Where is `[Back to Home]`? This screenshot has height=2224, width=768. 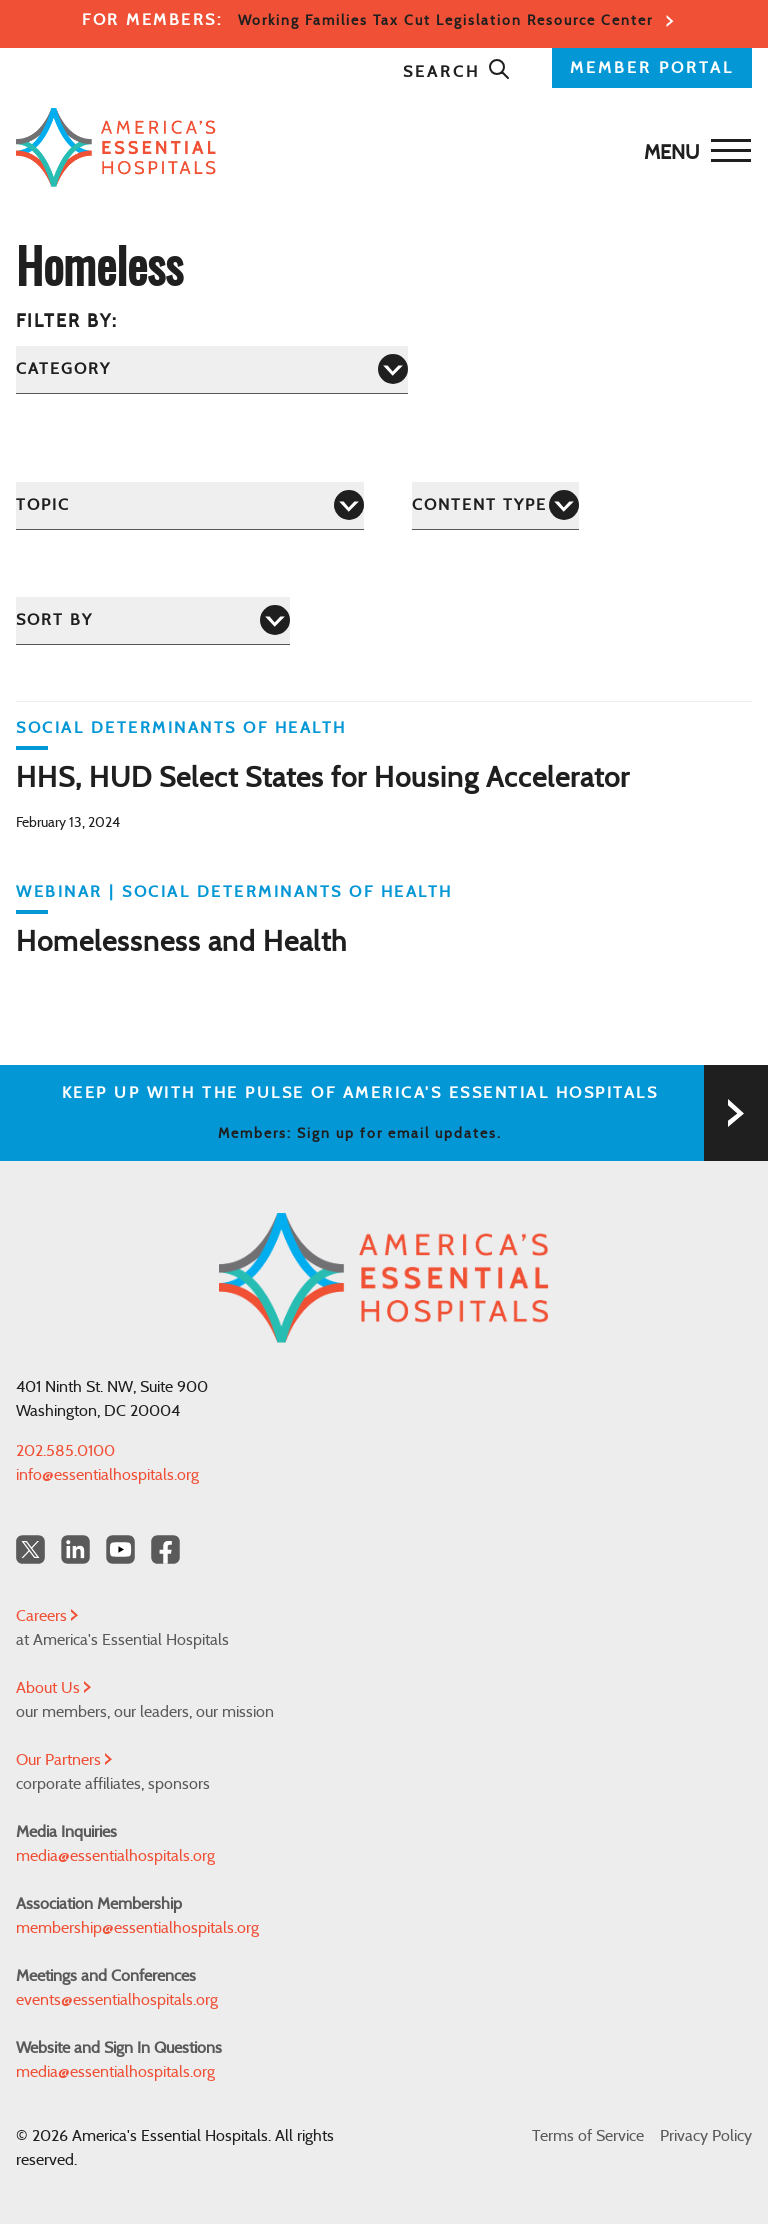
[Back to Home] is located at coordinates (379, 147).